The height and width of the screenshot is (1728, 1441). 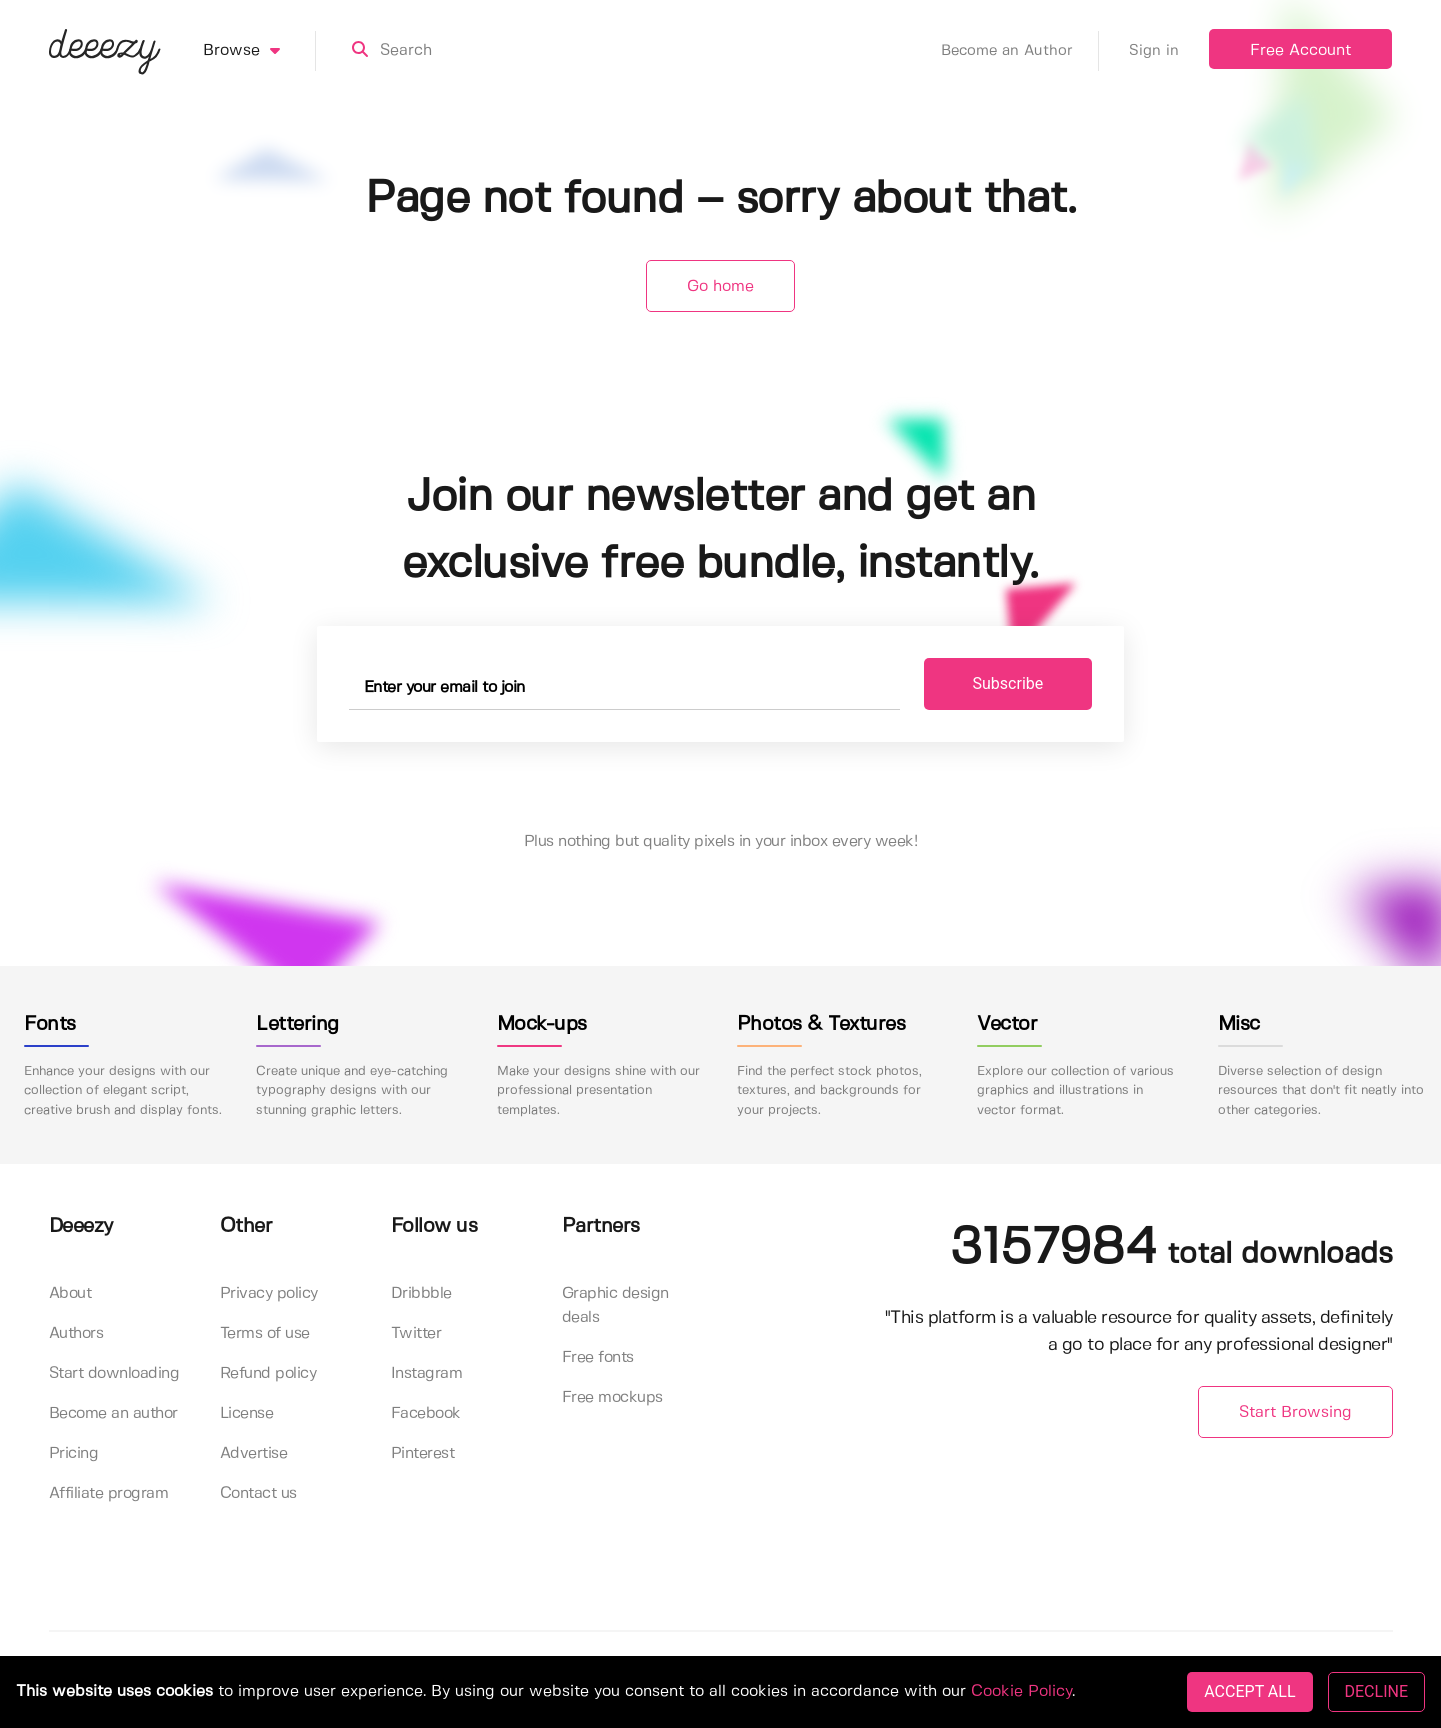 What do you see at coordinates (426, 1413) in the screenshot?
I see `Facebook` at bounding box center [426, 1413].